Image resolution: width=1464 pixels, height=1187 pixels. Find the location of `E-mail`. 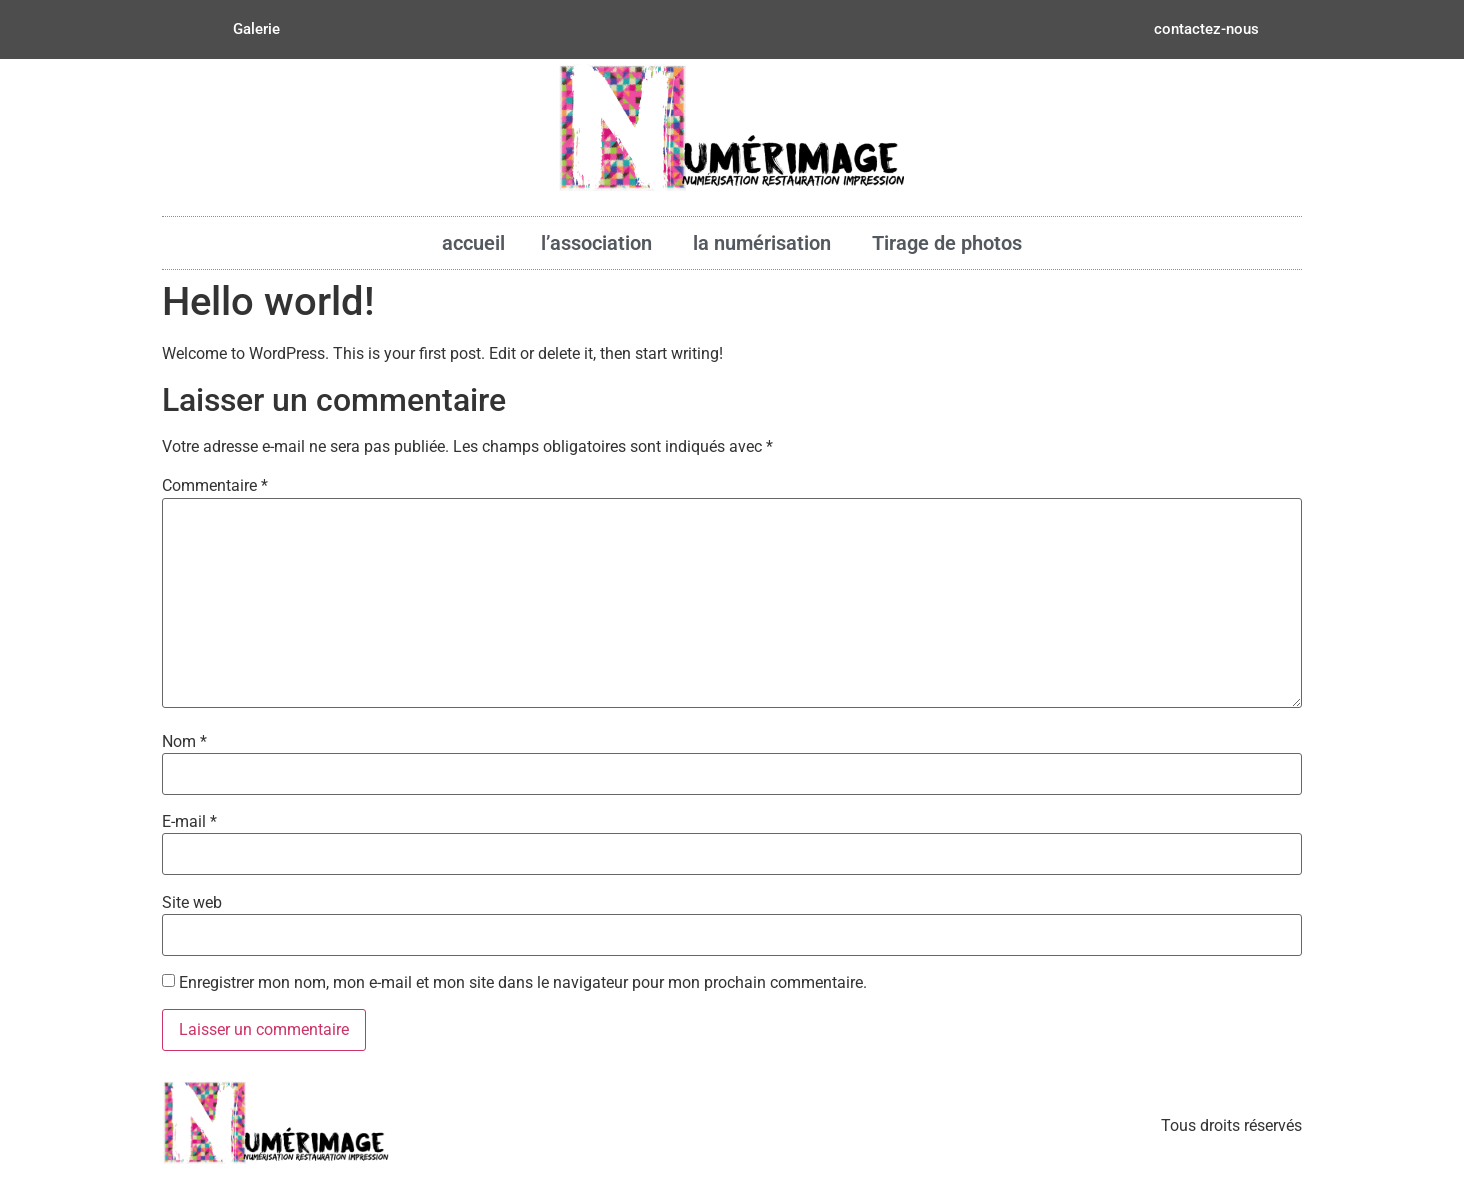

E-mail is located at coordinates (189, 822).